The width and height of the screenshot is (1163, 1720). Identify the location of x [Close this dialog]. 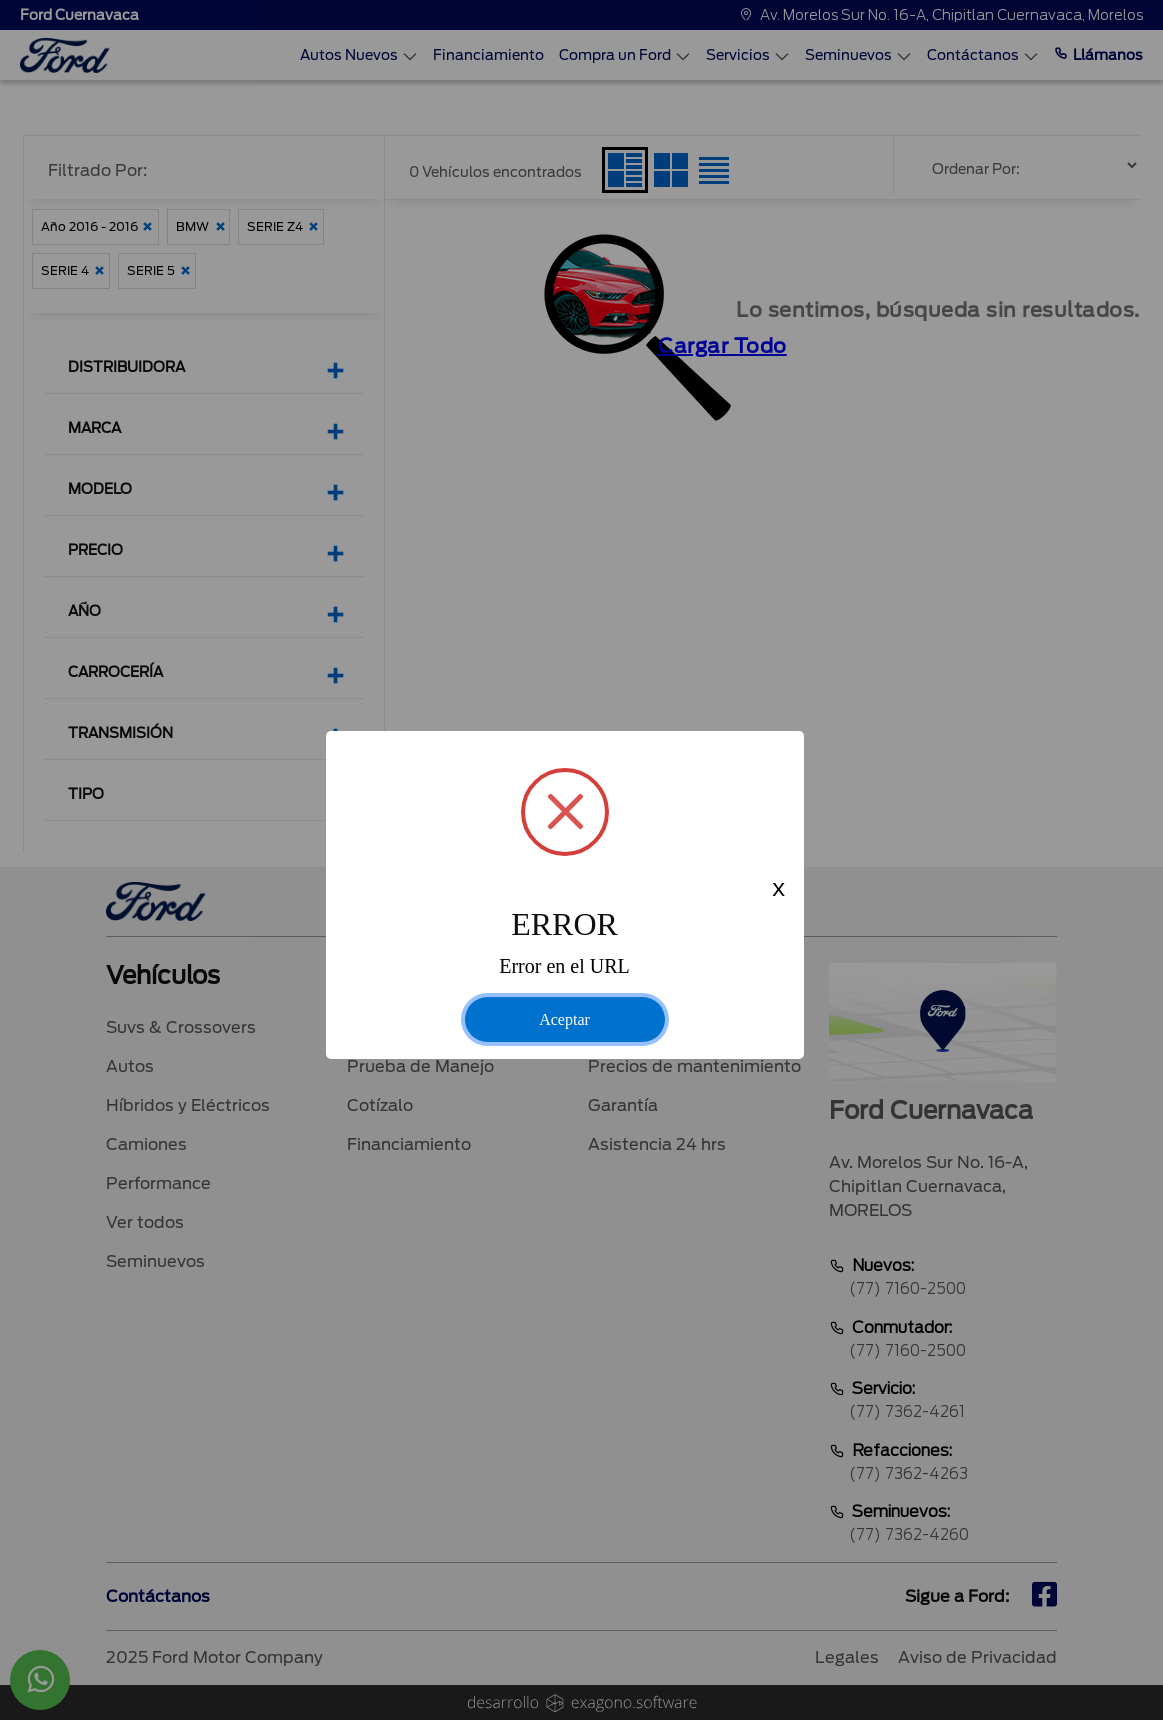
(778, 890).